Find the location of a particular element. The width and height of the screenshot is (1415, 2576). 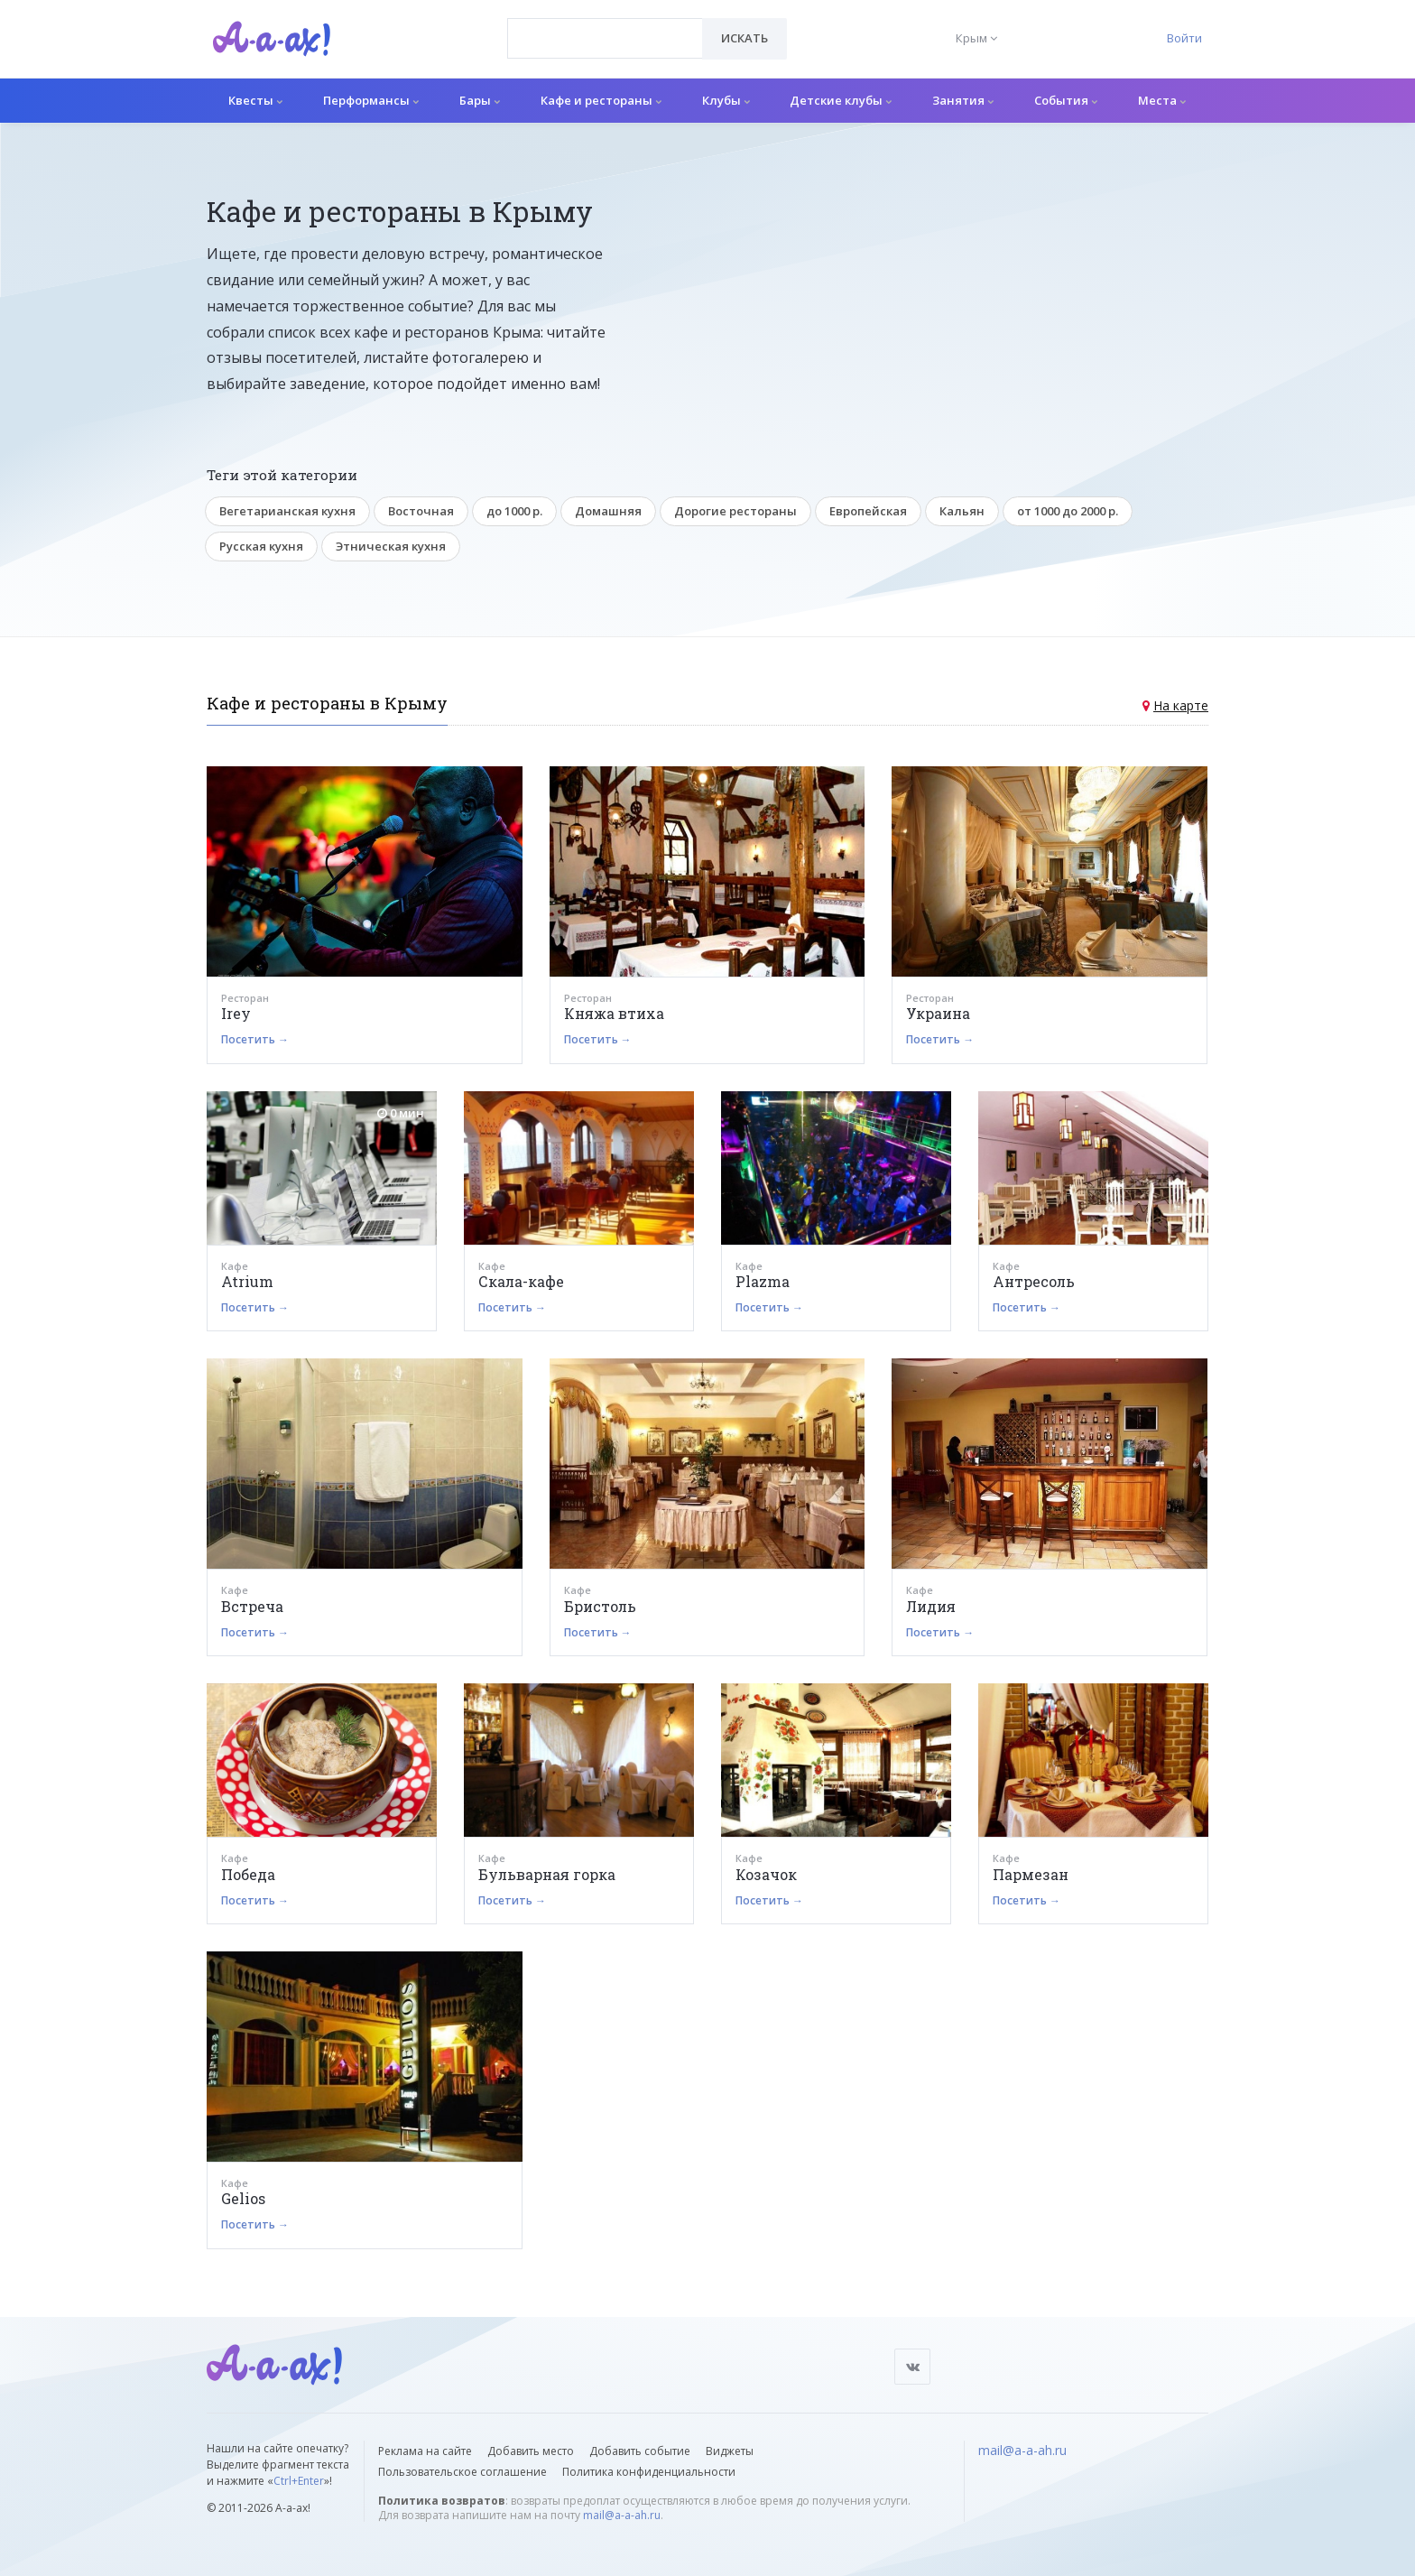

На карте is located at coordinates (1180, 705).